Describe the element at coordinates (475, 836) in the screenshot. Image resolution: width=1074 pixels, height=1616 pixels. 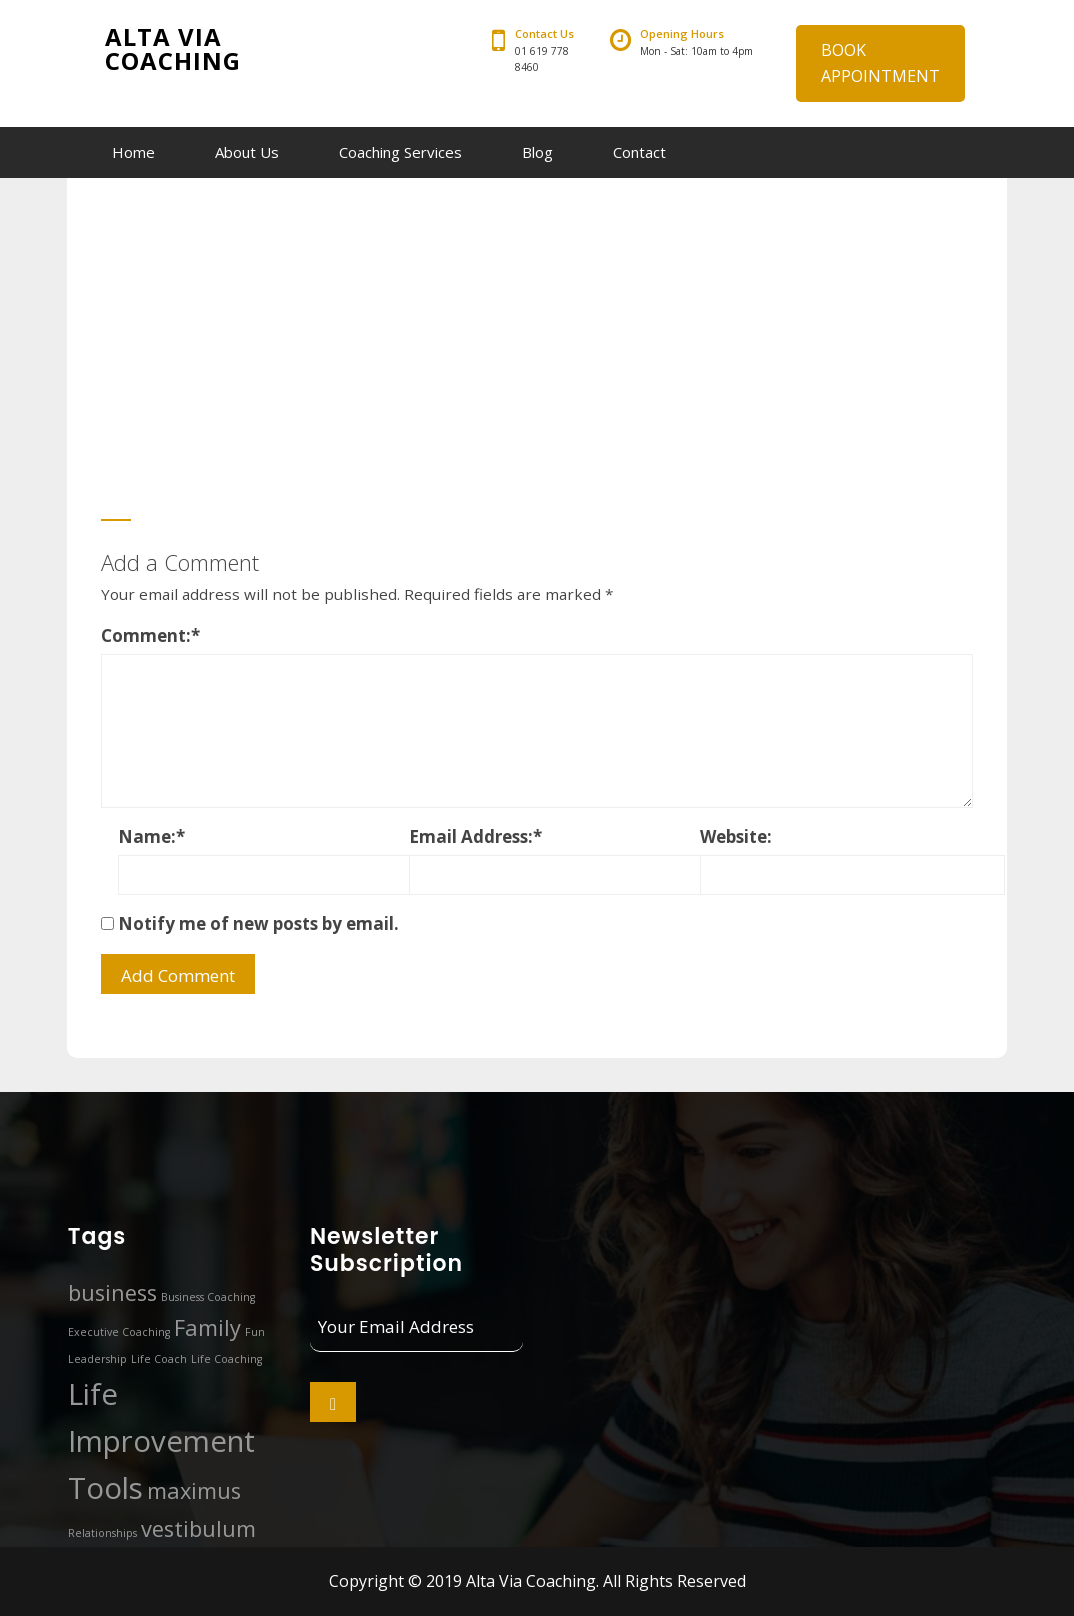
I see `Email Address:` at that location.